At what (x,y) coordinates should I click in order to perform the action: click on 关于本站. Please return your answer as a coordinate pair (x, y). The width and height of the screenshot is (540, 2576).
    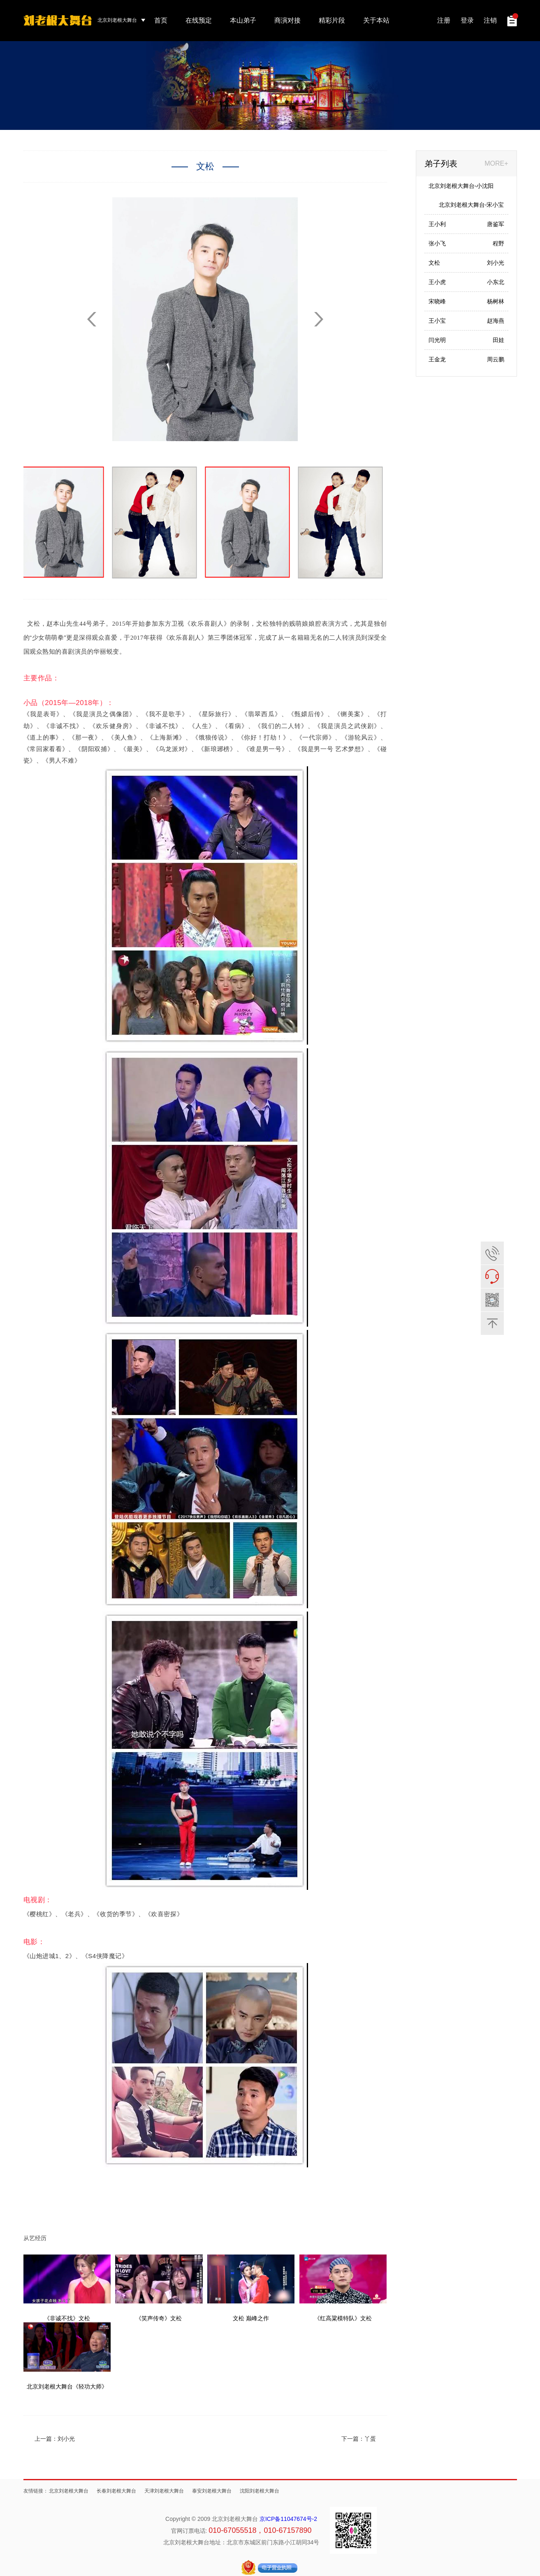
    Looking at the image, I should click on (376, 20).